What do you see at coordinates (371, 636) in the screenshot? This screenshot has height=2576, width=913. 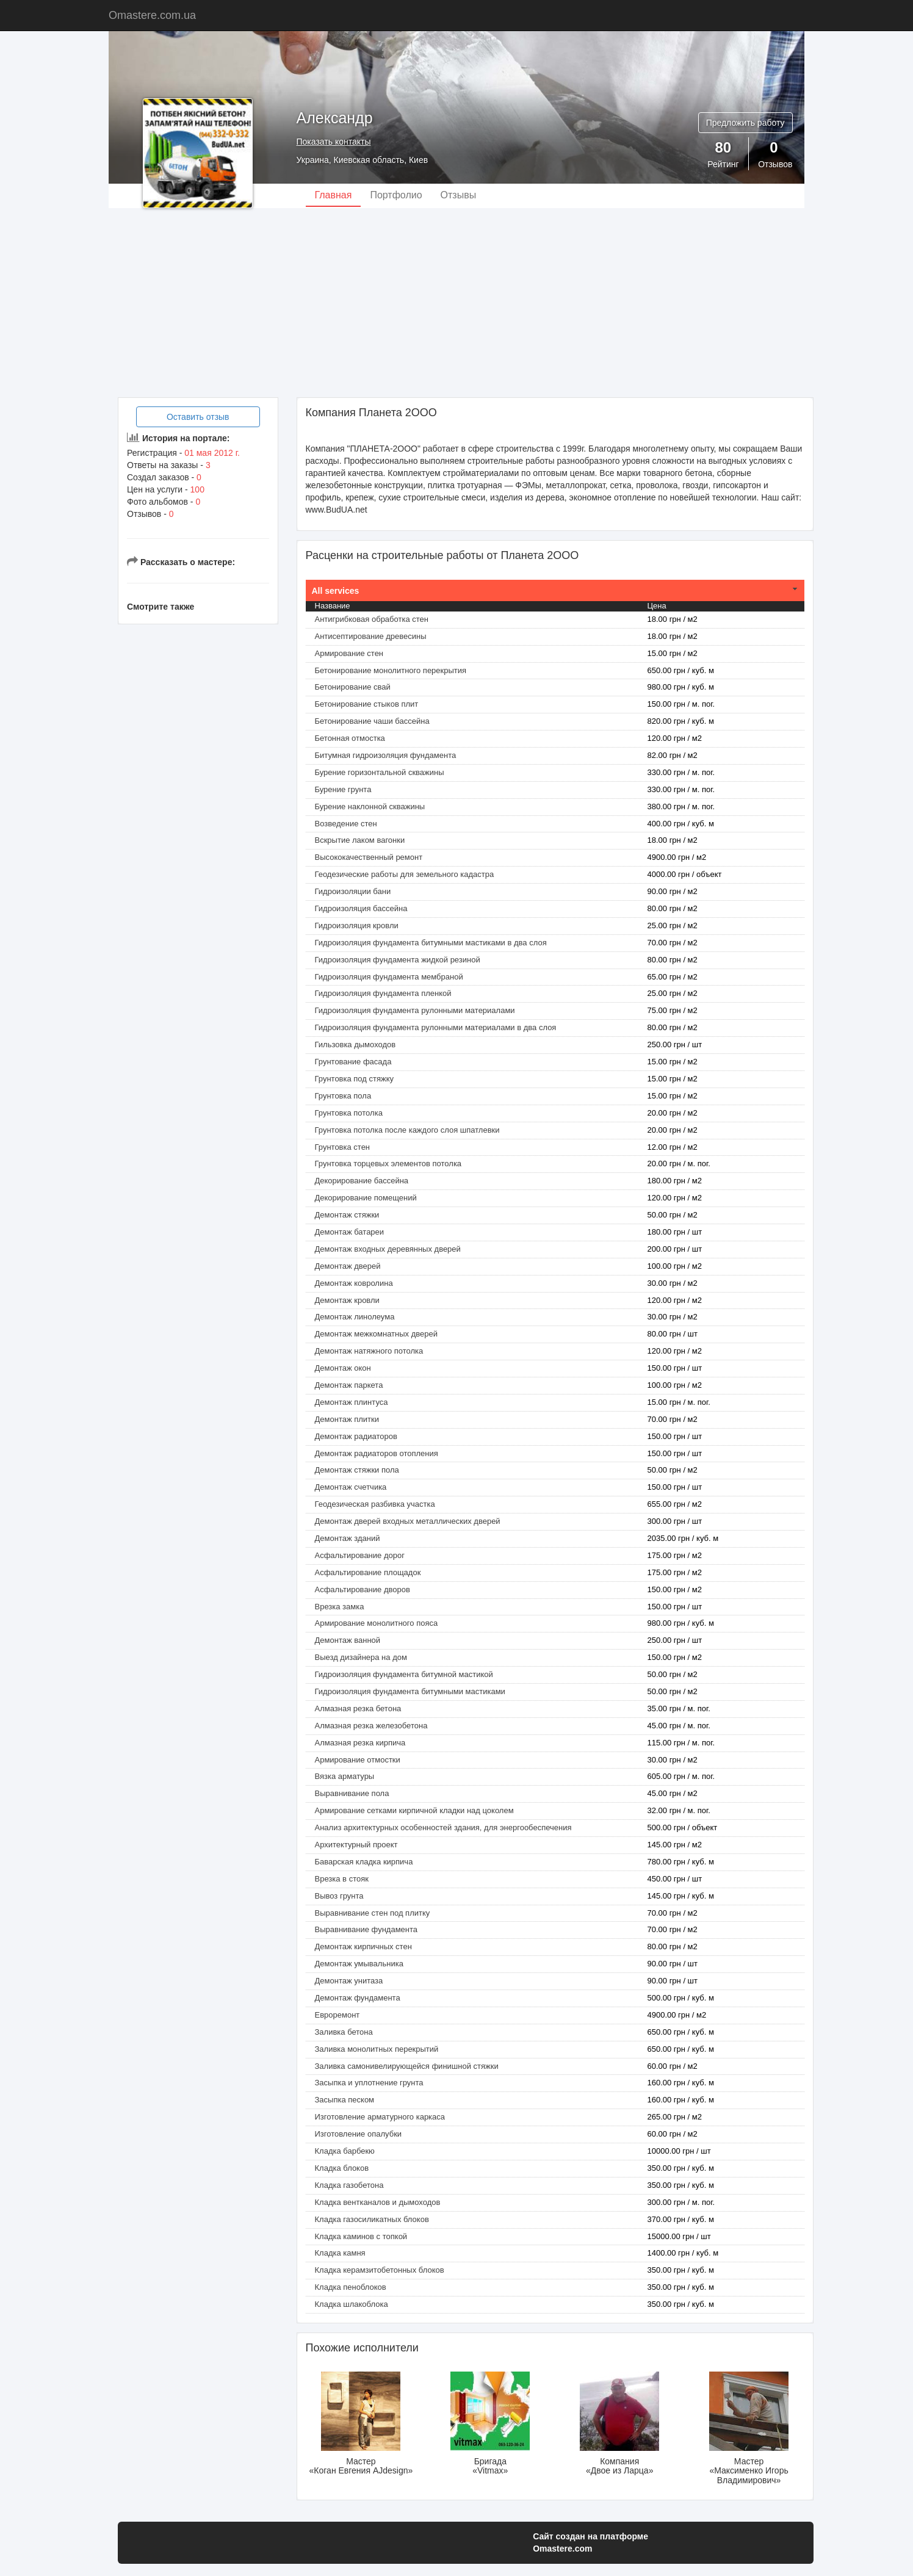 I see `Антисептирование древесины` at bounding box center [371, 636].